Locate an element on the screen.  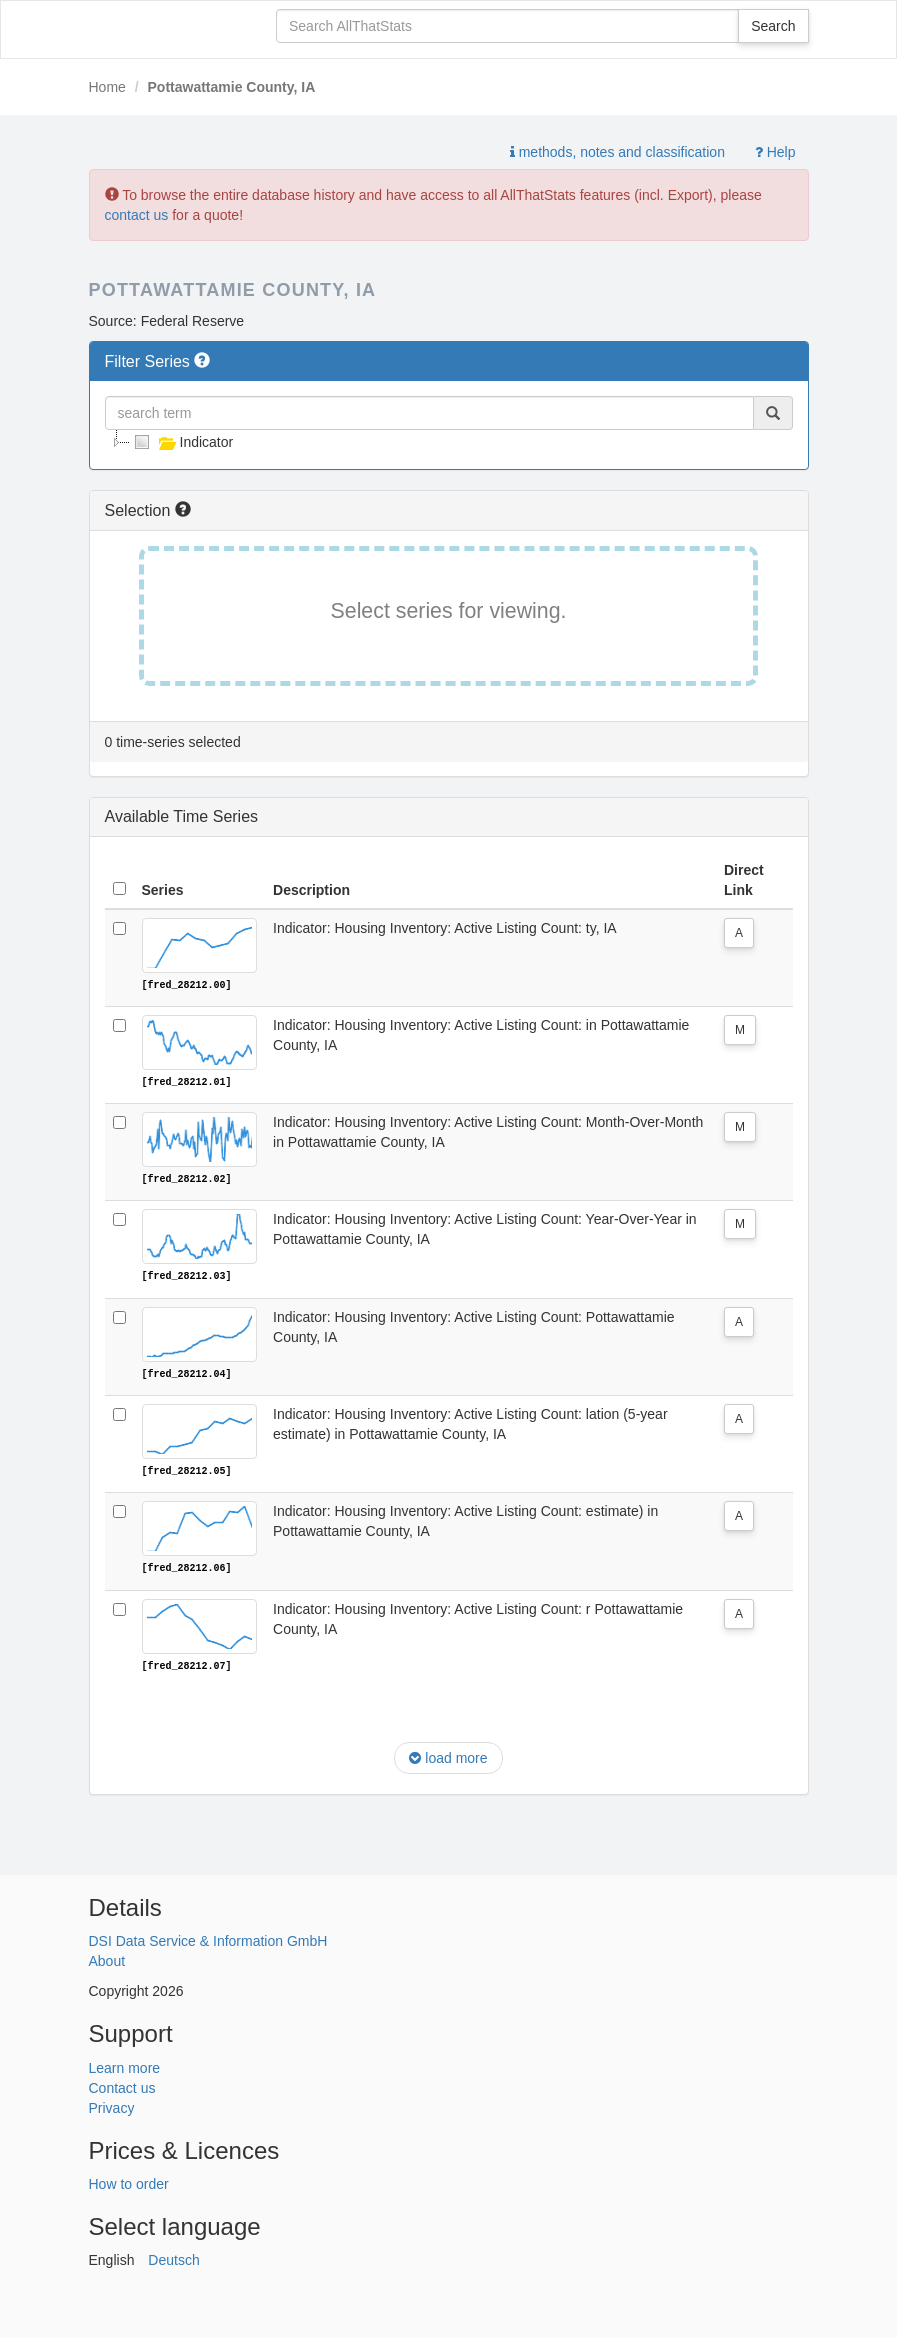
methods, notes and classification is located at coordinates (617, 152).